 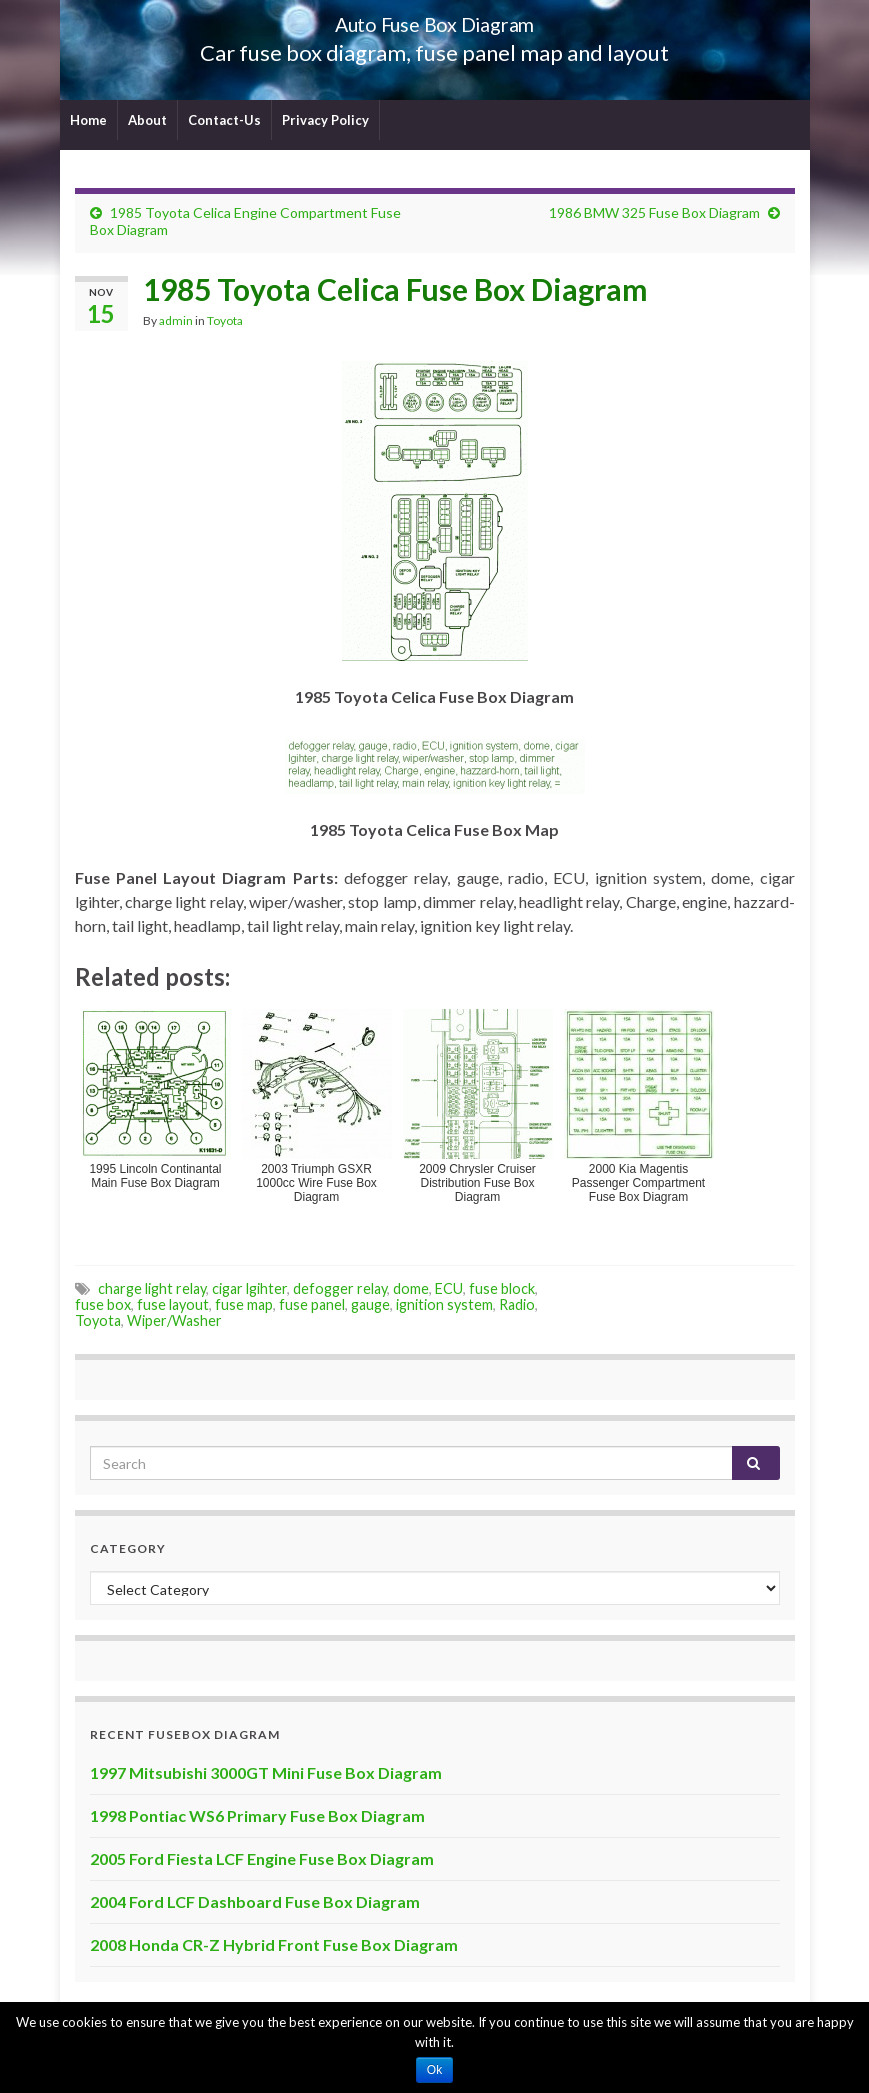 What do you see at coordinates (147, 120) in the screenshot?
I see `About` at bounding box center [147, 120].